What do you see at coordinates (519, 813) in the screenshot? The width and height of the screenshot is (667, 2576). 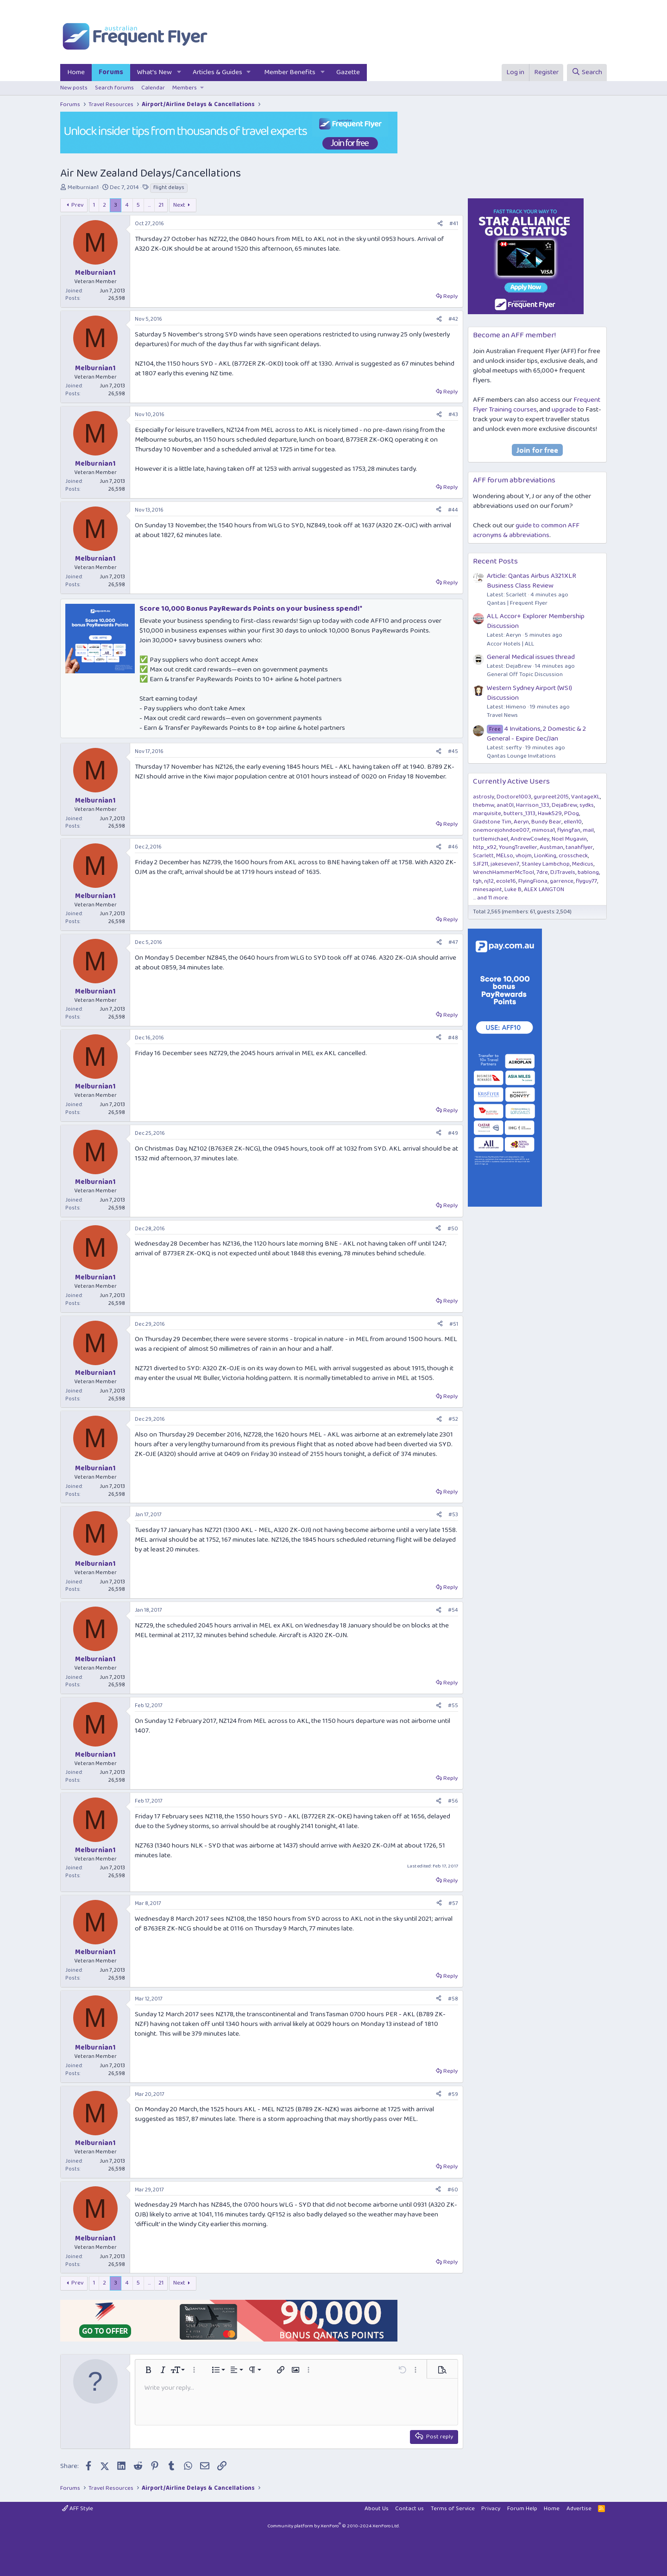 I see `butters_1313` at bounding box center [519, 813].